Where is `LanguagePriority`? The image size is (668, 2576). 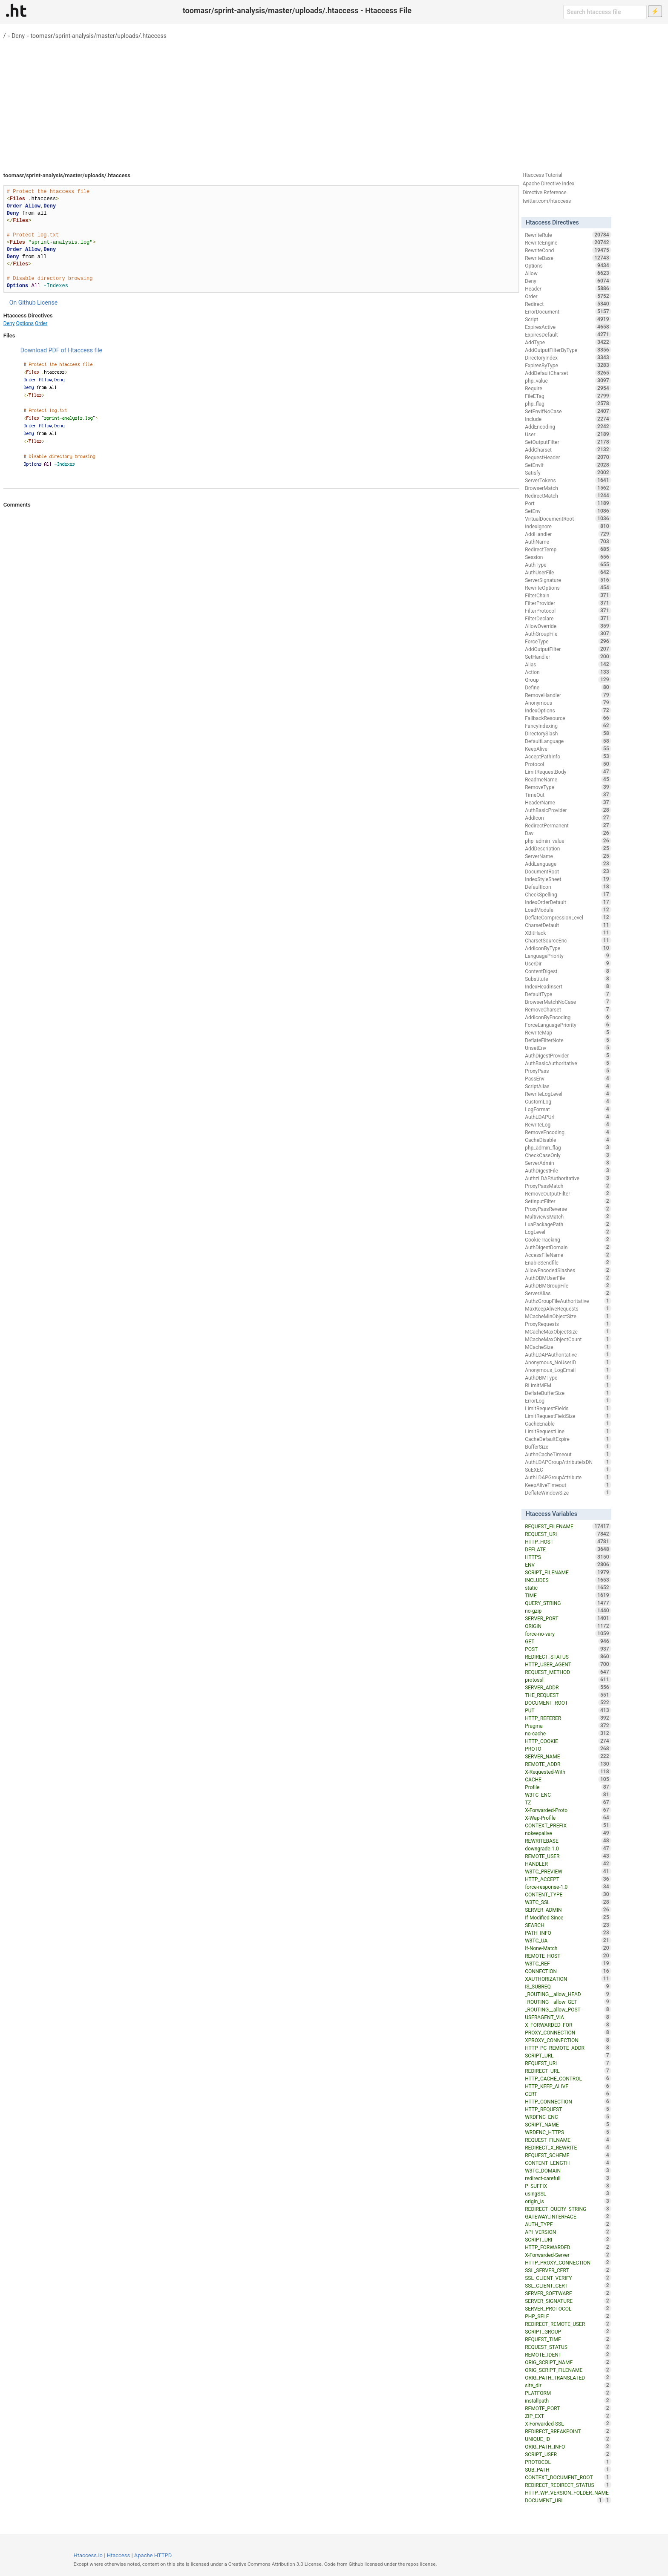 LanguagePriority is located at coordinates (568, 955).